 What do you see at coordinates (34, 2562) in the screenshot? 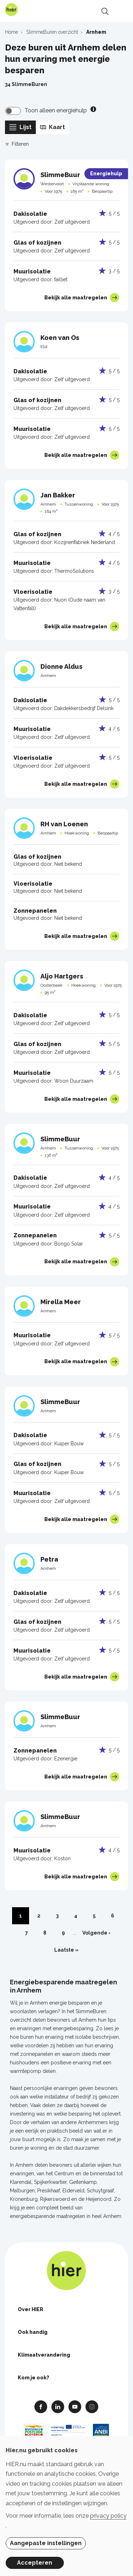
I see `Accepteren` at bounding box center [34, 2562].